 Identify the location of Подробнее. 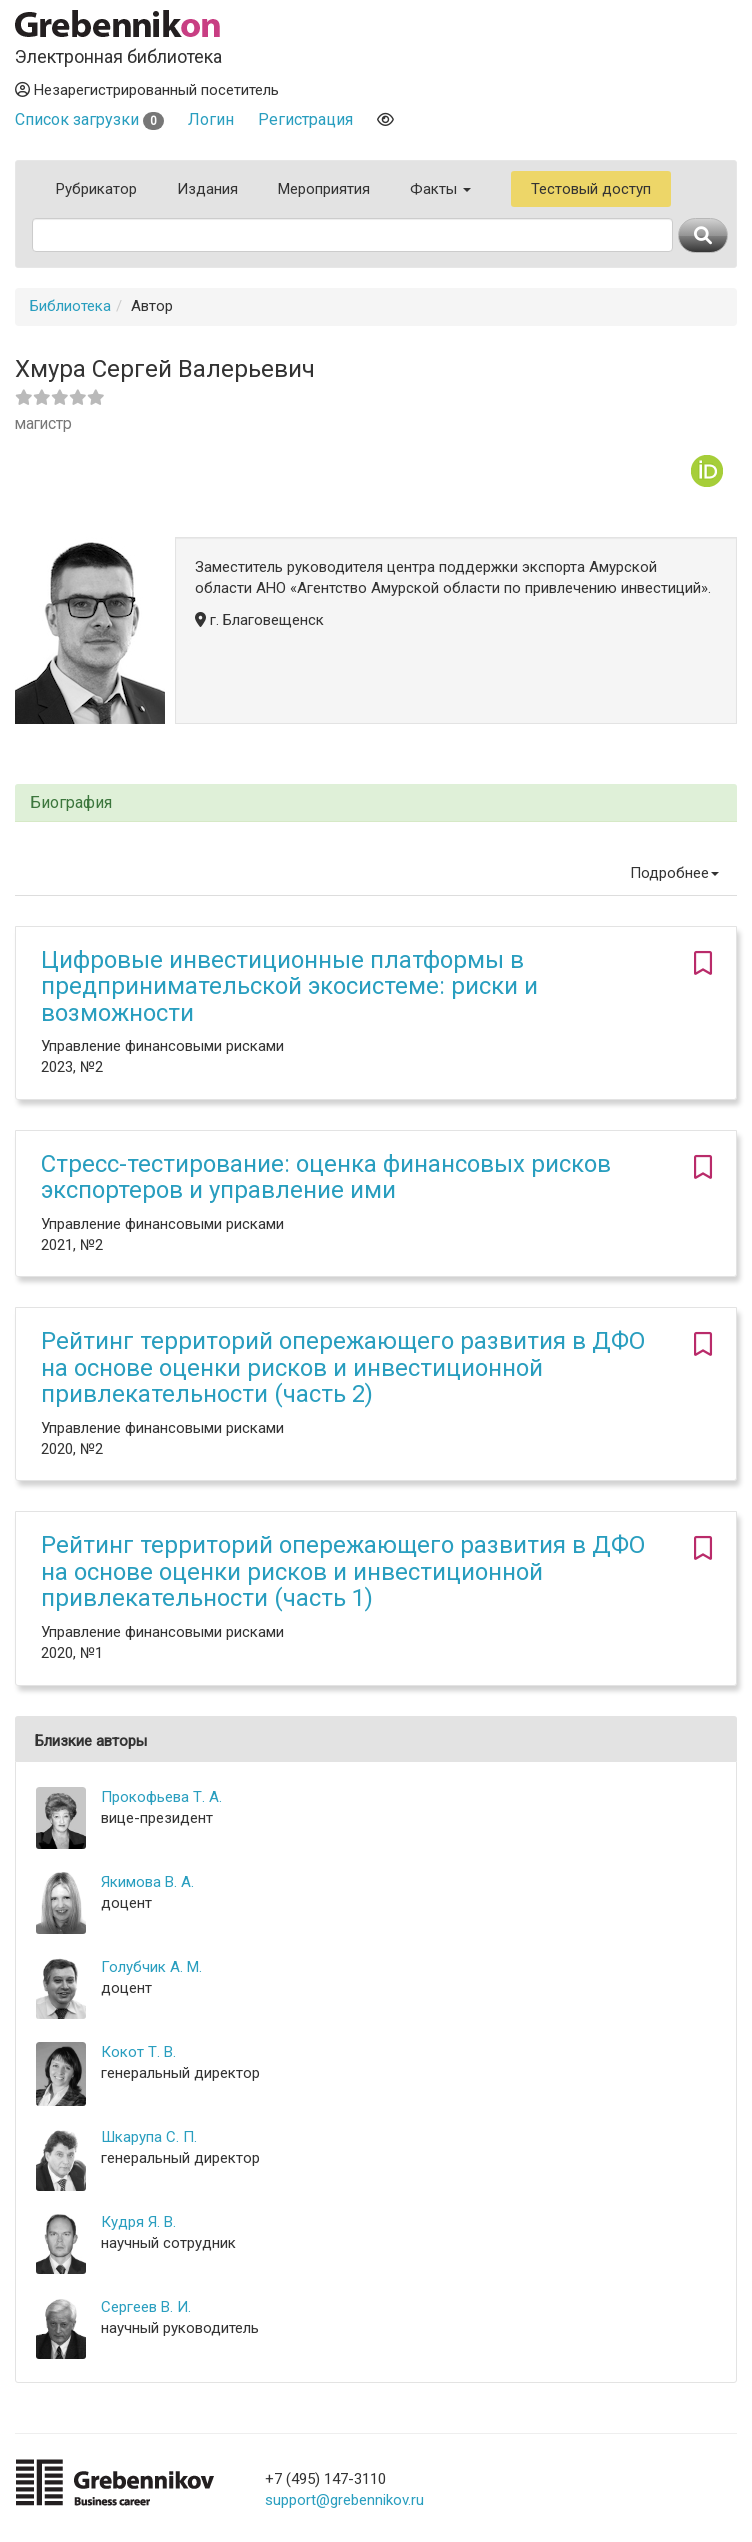
(674, 873).